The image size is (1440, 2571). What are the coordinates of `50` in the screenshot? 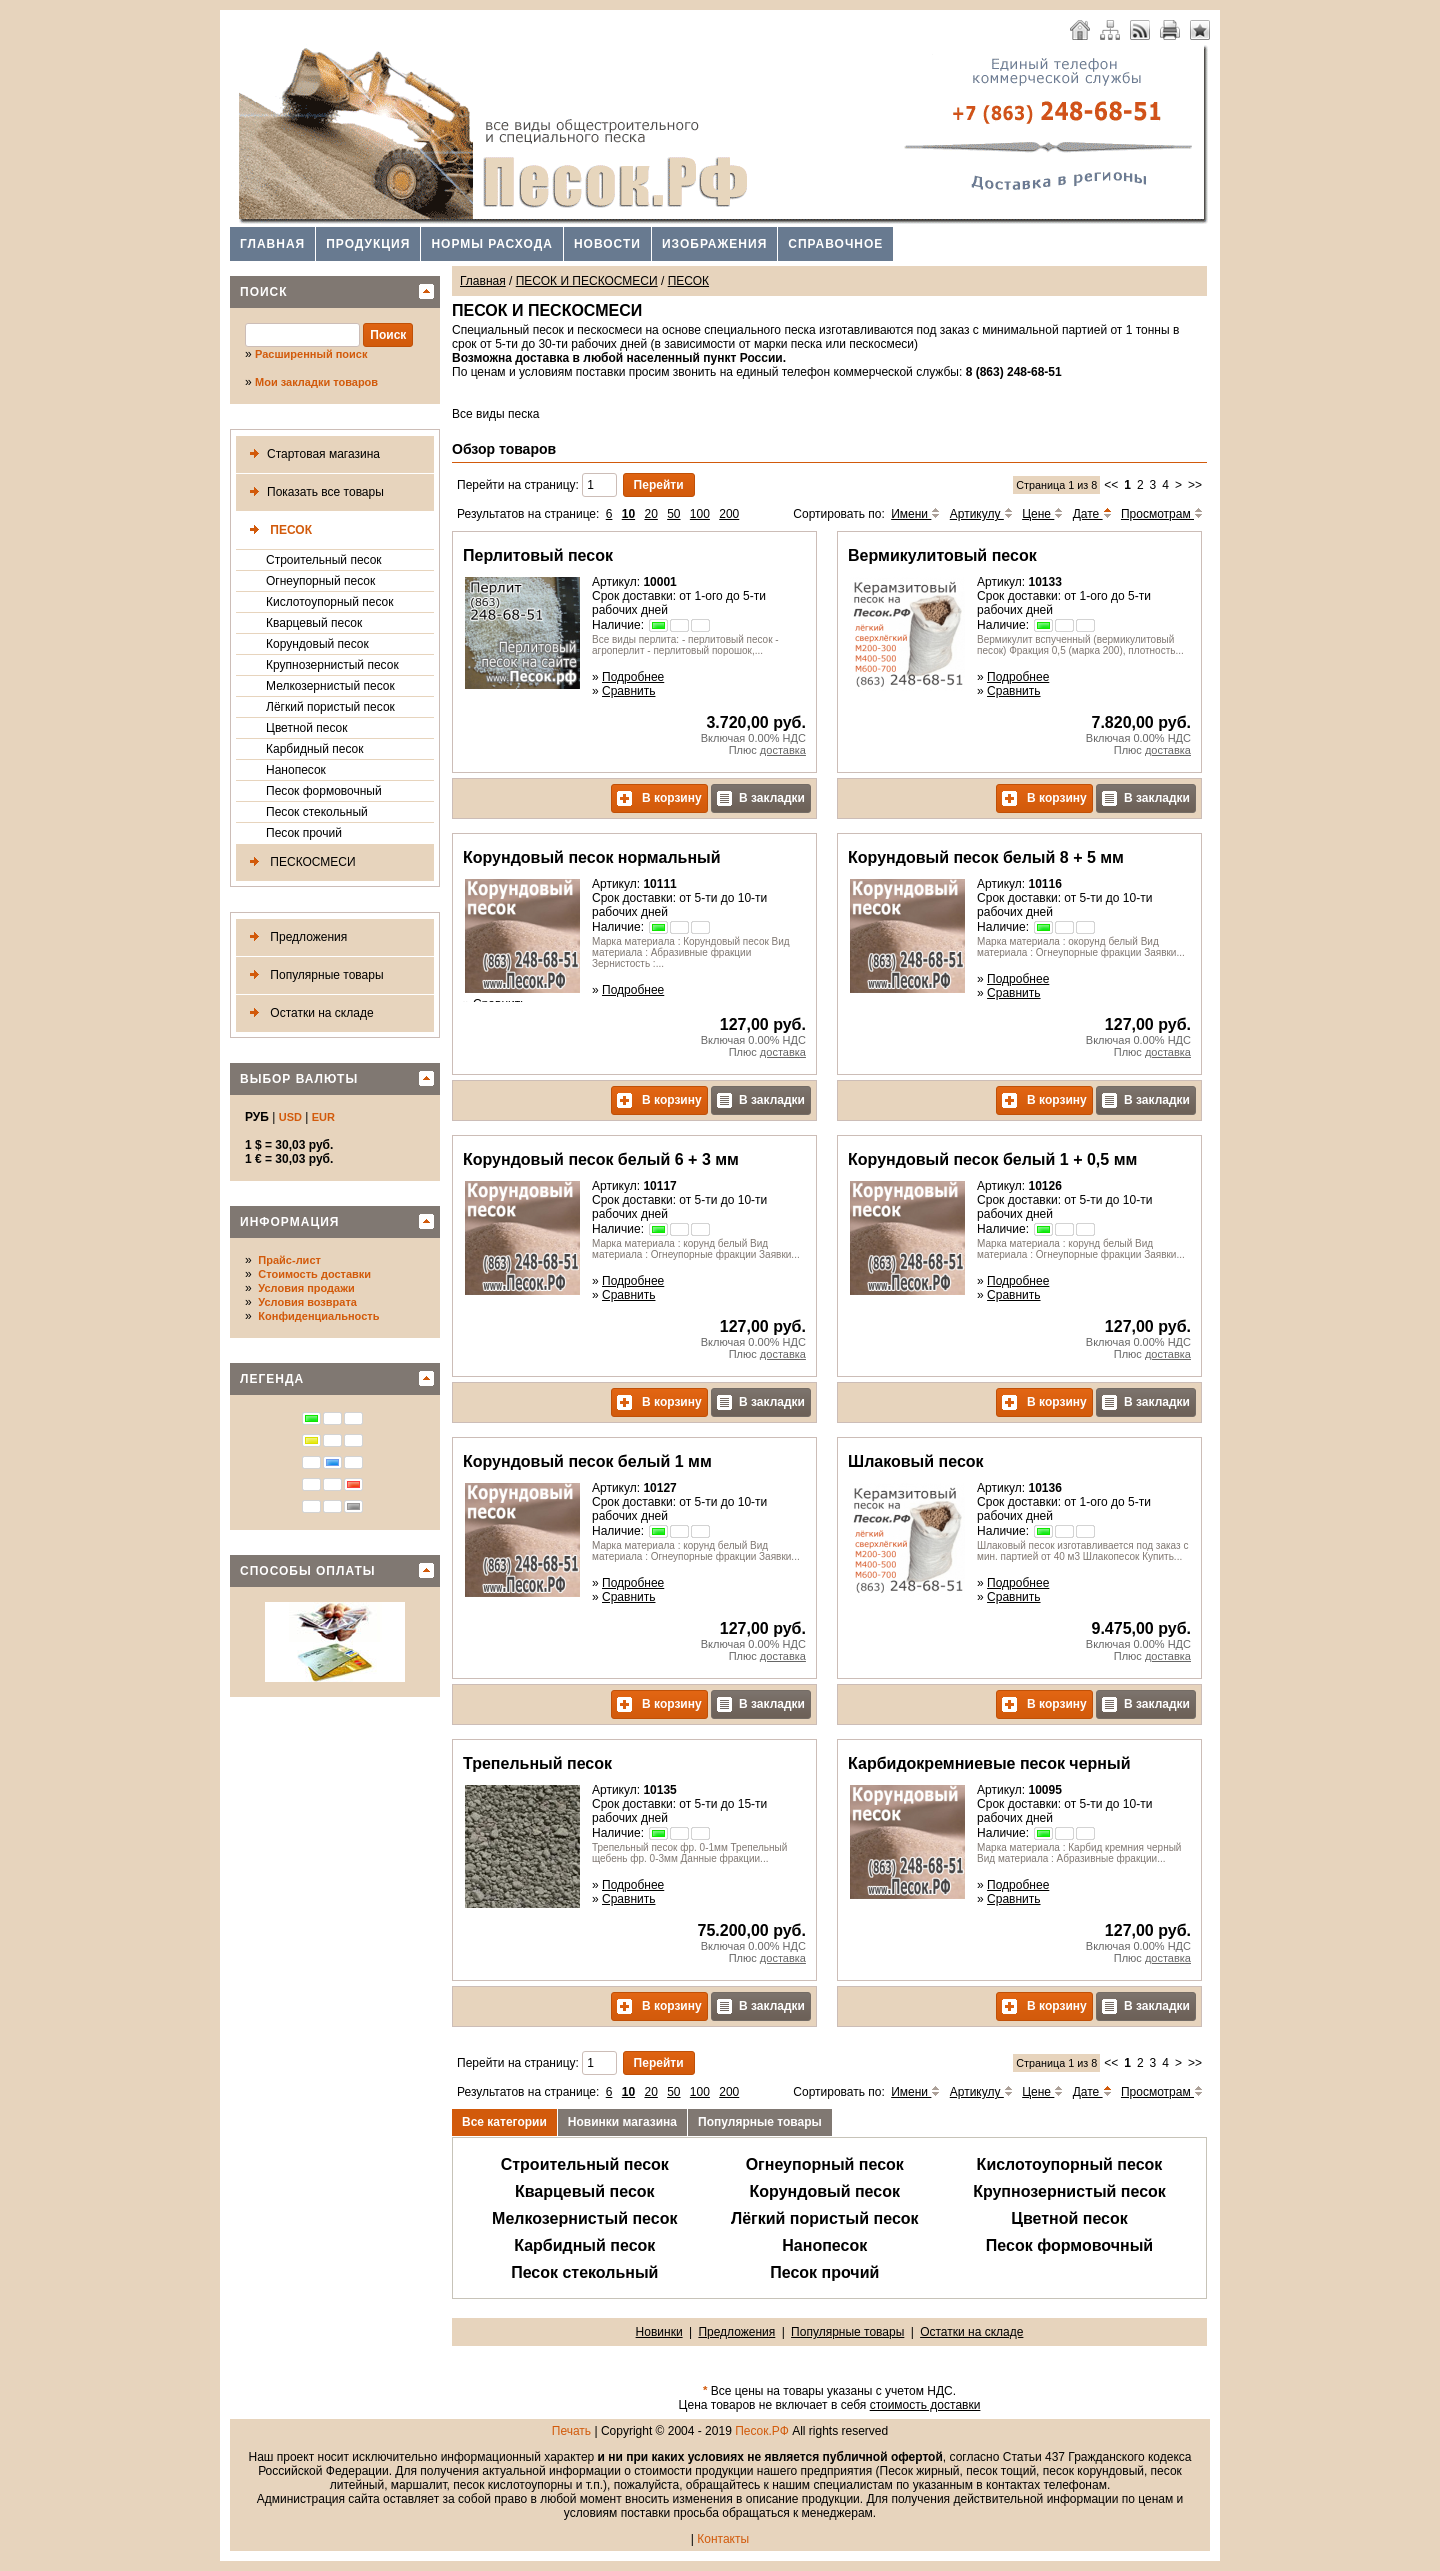 It's located at (673, 514).